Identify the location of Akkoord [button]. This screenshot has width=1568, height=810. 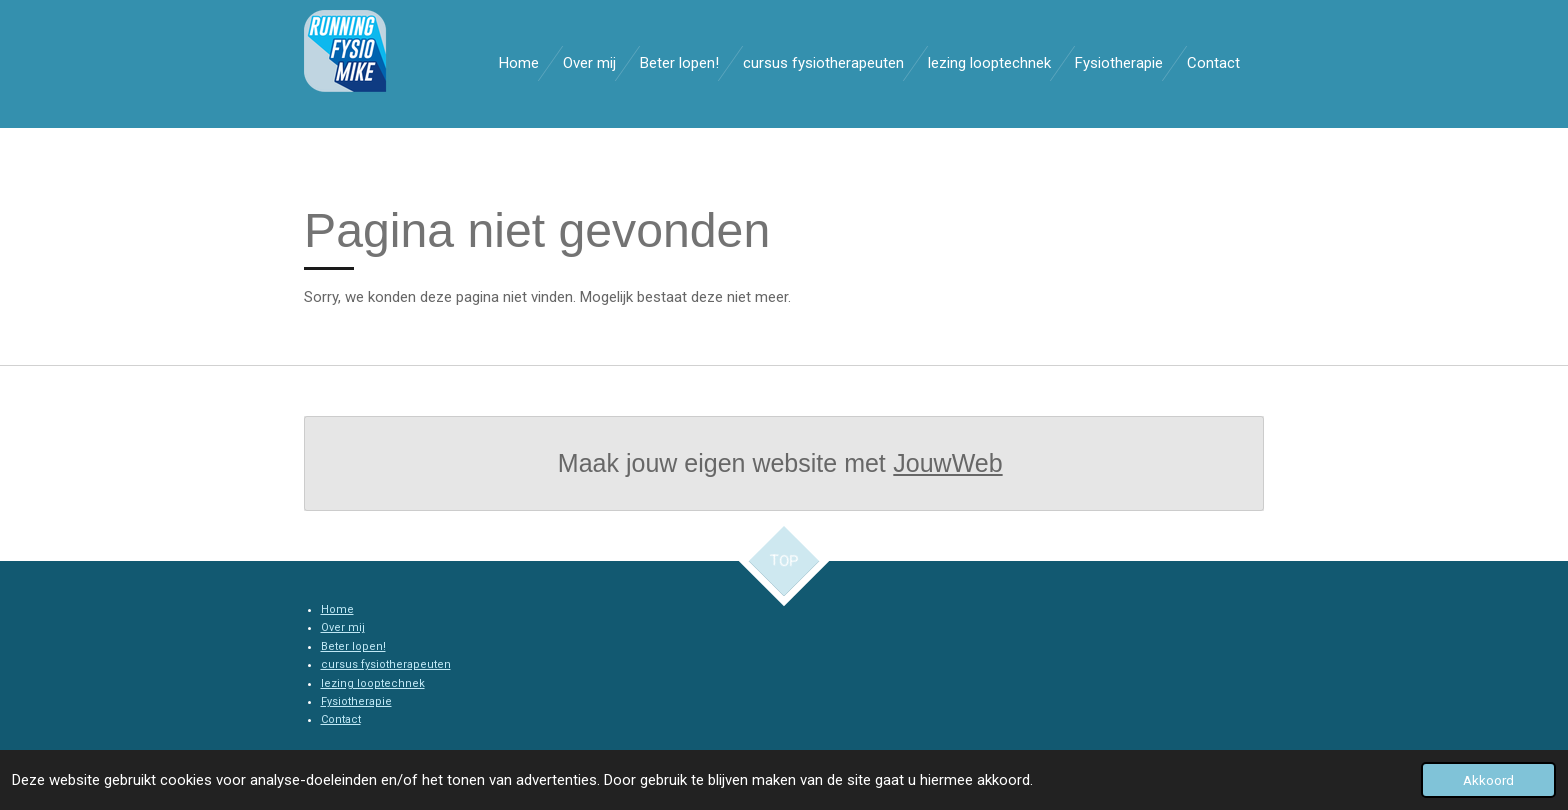
(1488, 780).